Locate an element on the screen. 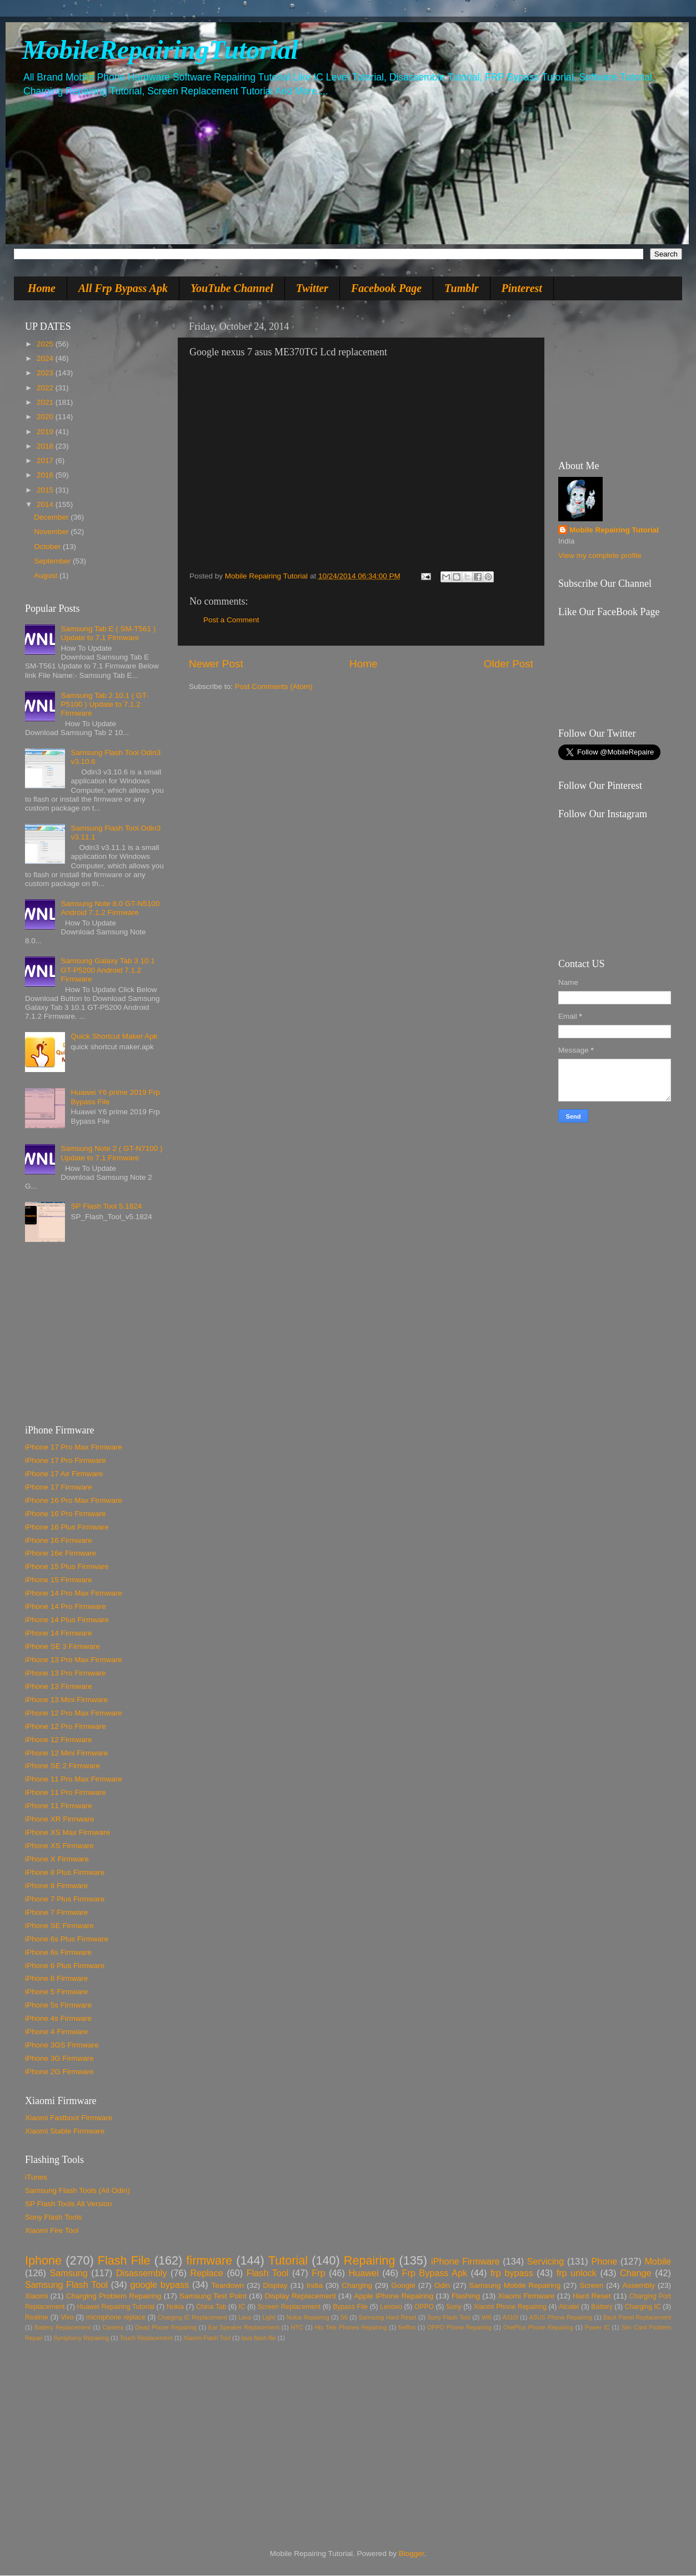 This screenshot has height=2576, width=696. Samsung Galaxy Tab 3 10.1 GT-P5200 Android 7.1.2 Firmware is located at coordinates (107, 970).